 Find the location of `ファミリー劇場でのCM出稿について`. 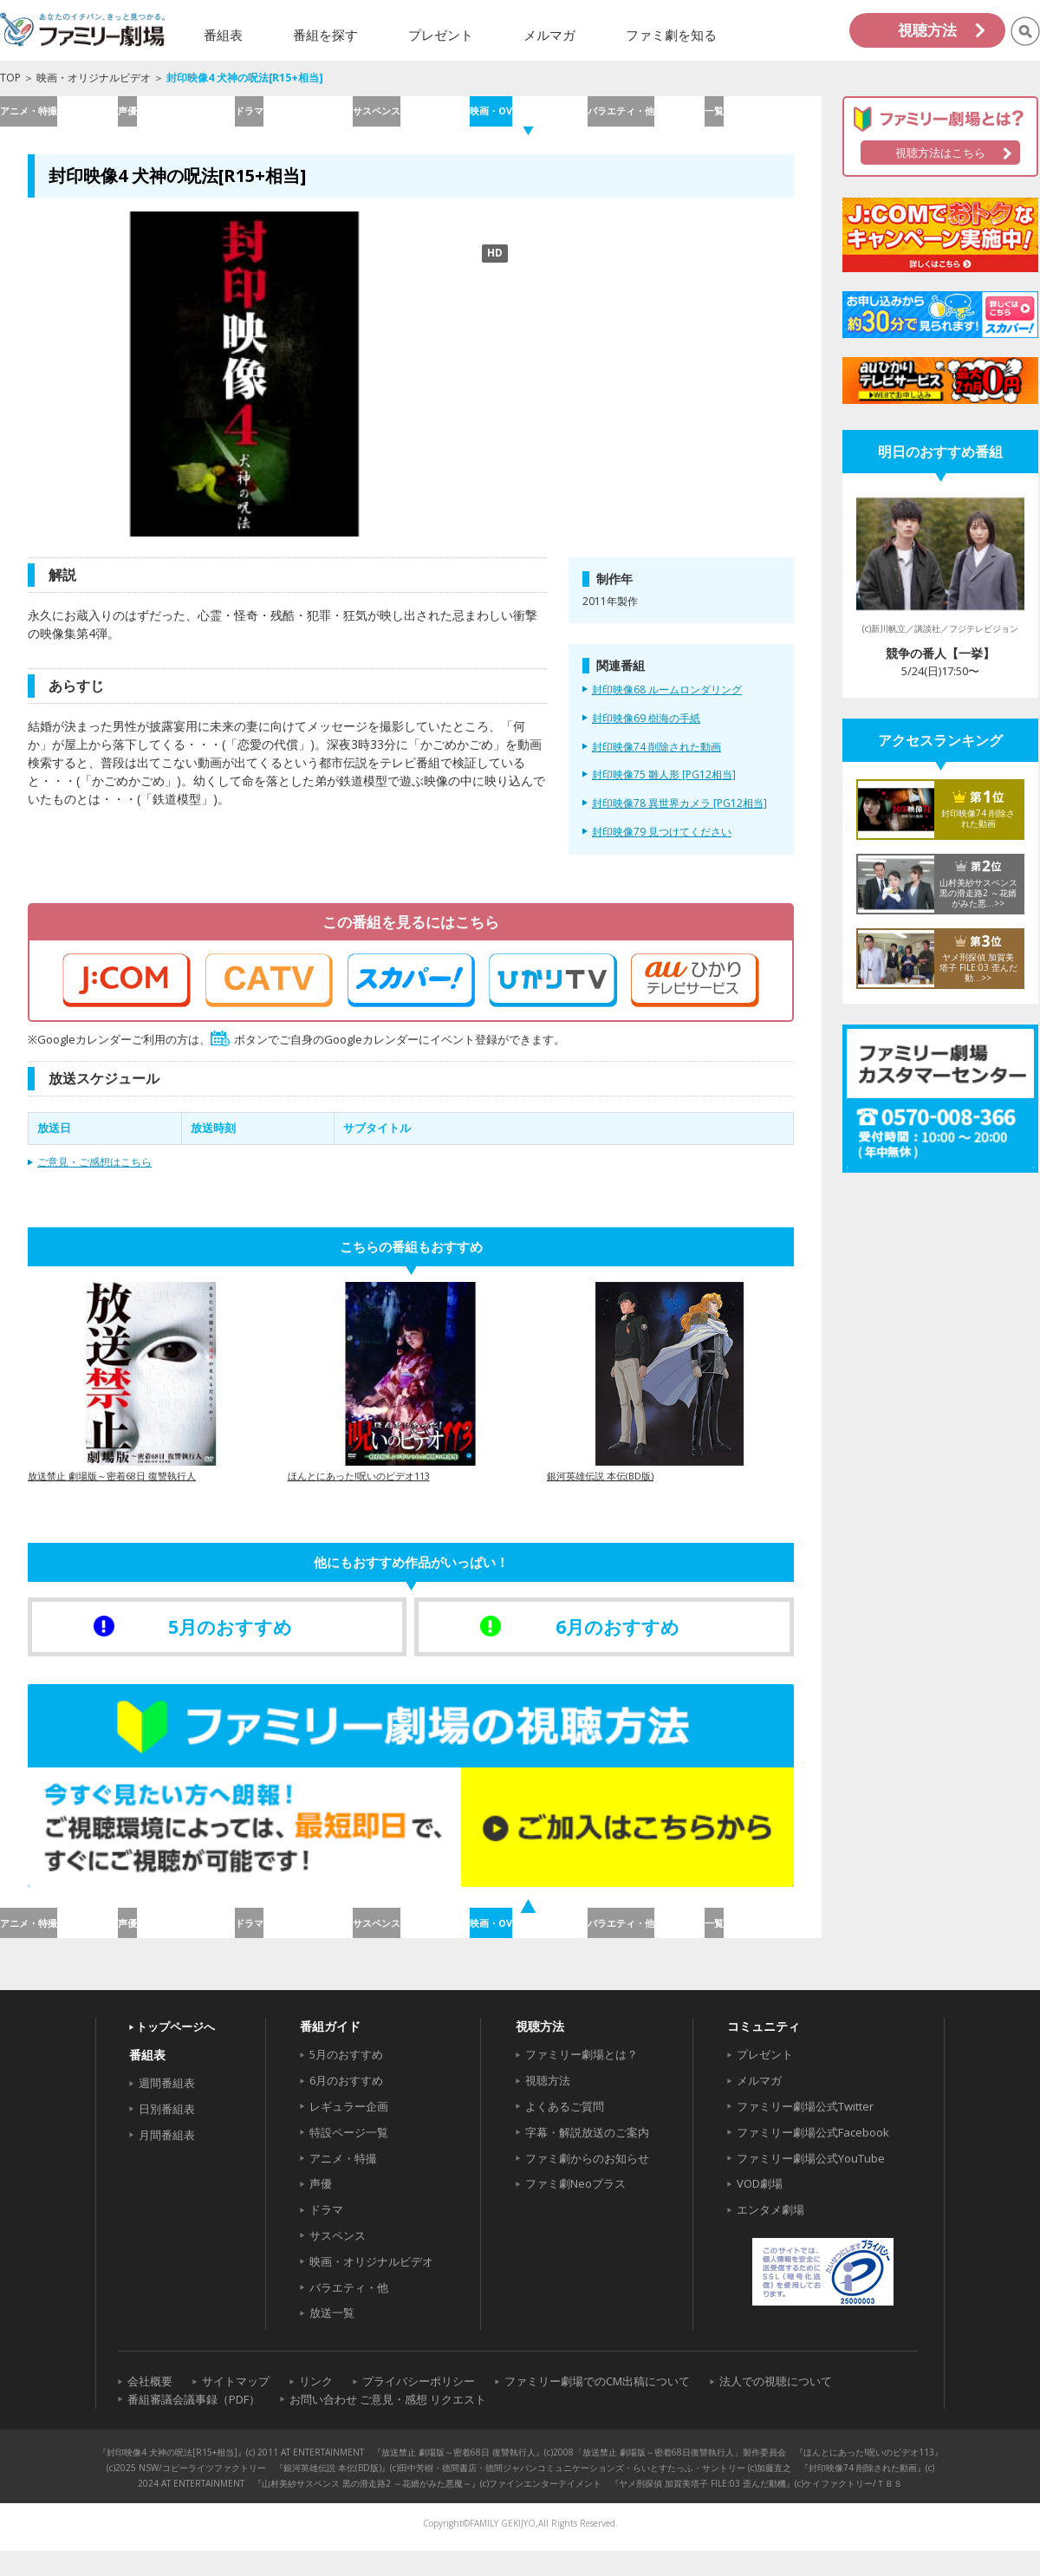

ファミリー劇場でのCM出稿について is located at coordinates (597, 2407).